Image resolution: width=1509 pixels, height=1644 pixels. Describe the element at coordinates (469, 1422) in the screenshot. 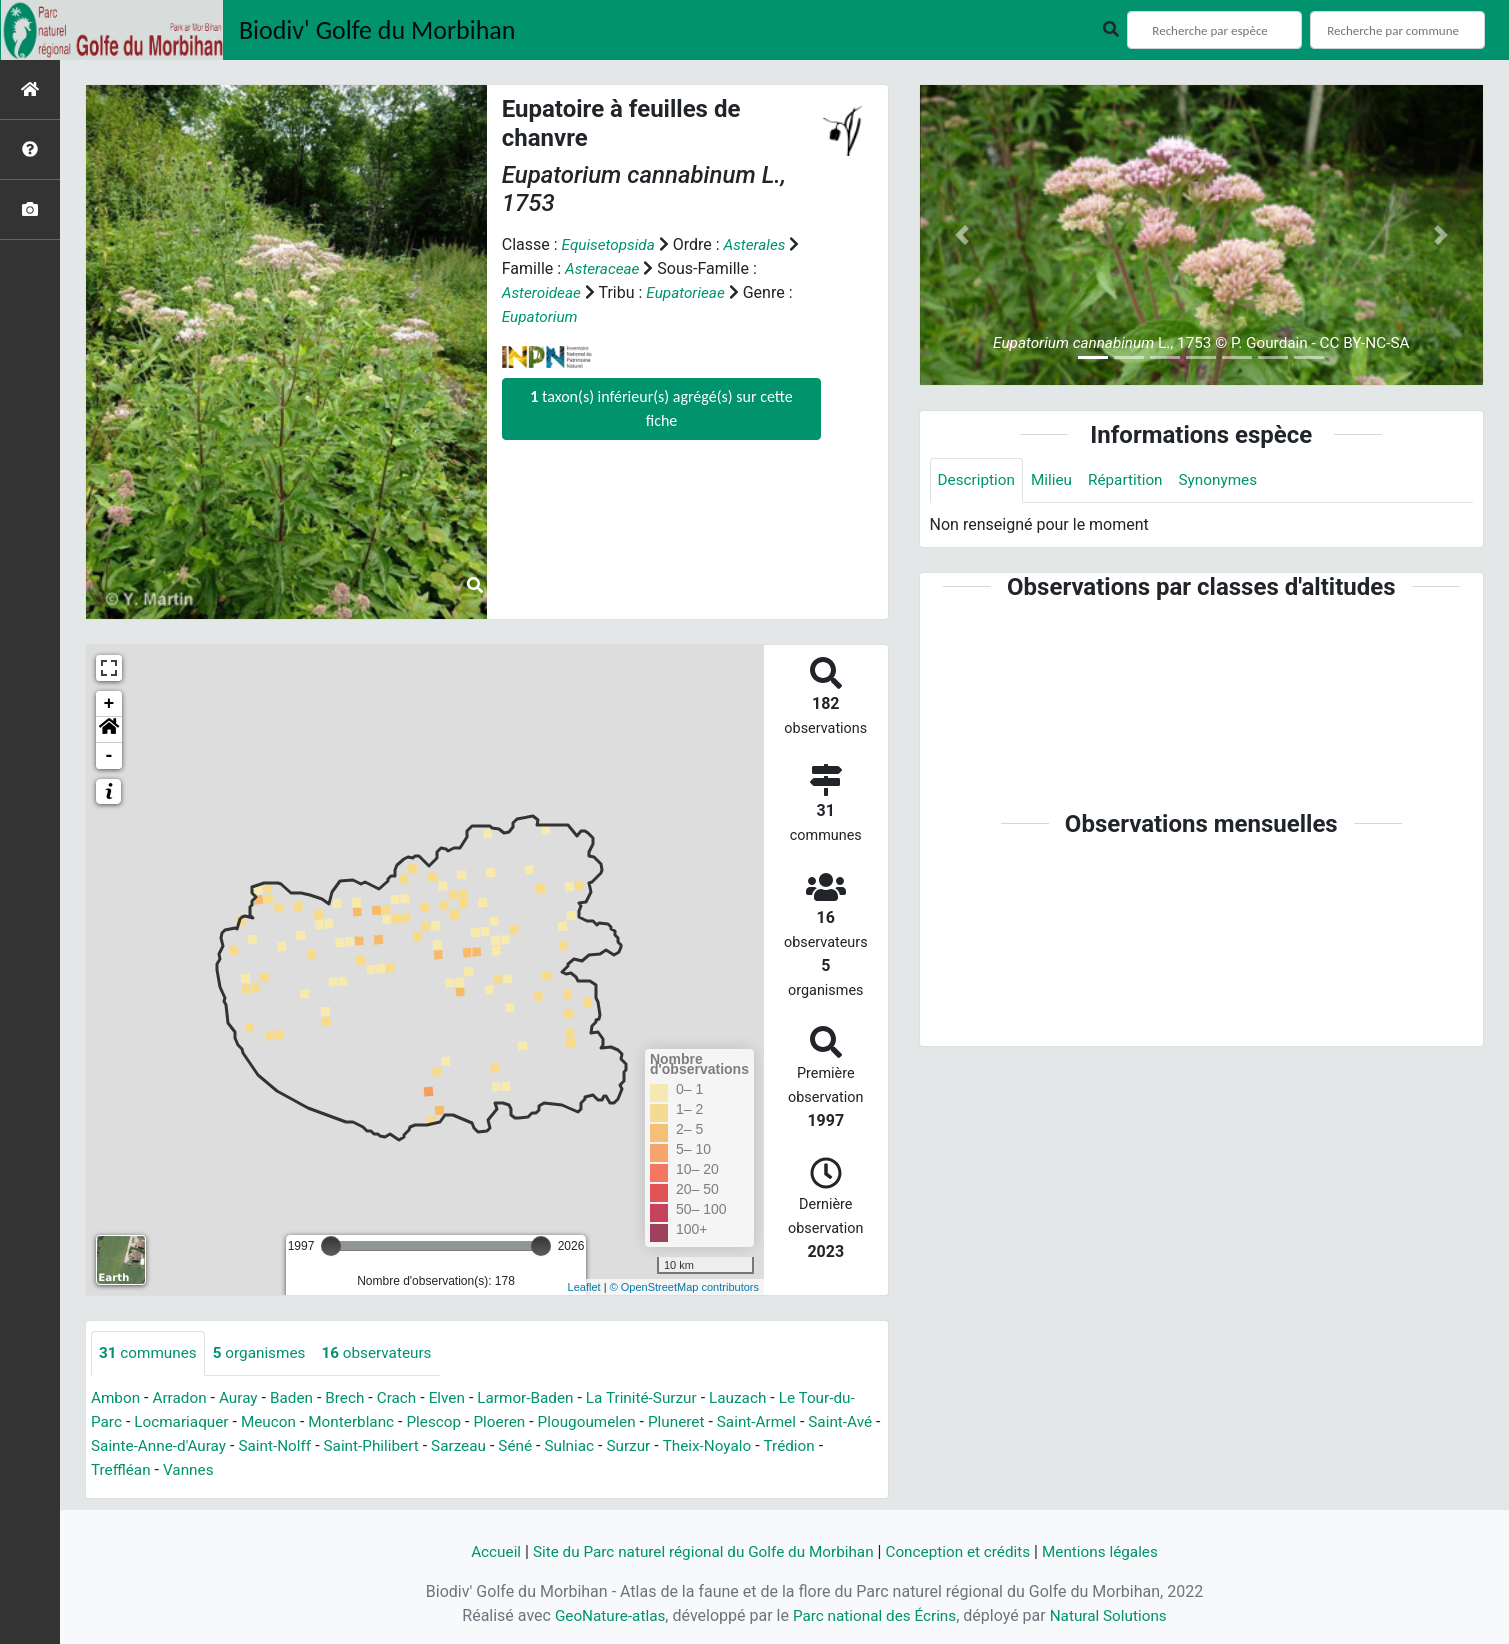

I see `Plescop` at that location.